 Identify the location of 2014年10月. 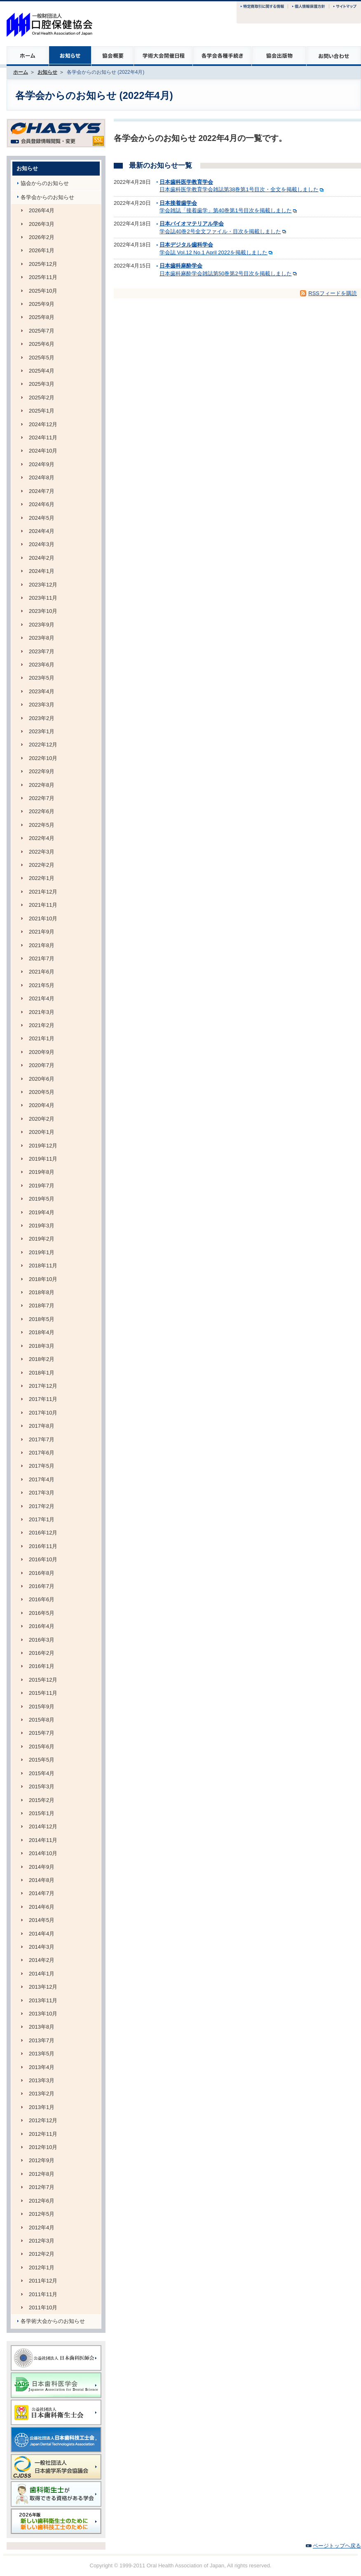
(43, 1853).